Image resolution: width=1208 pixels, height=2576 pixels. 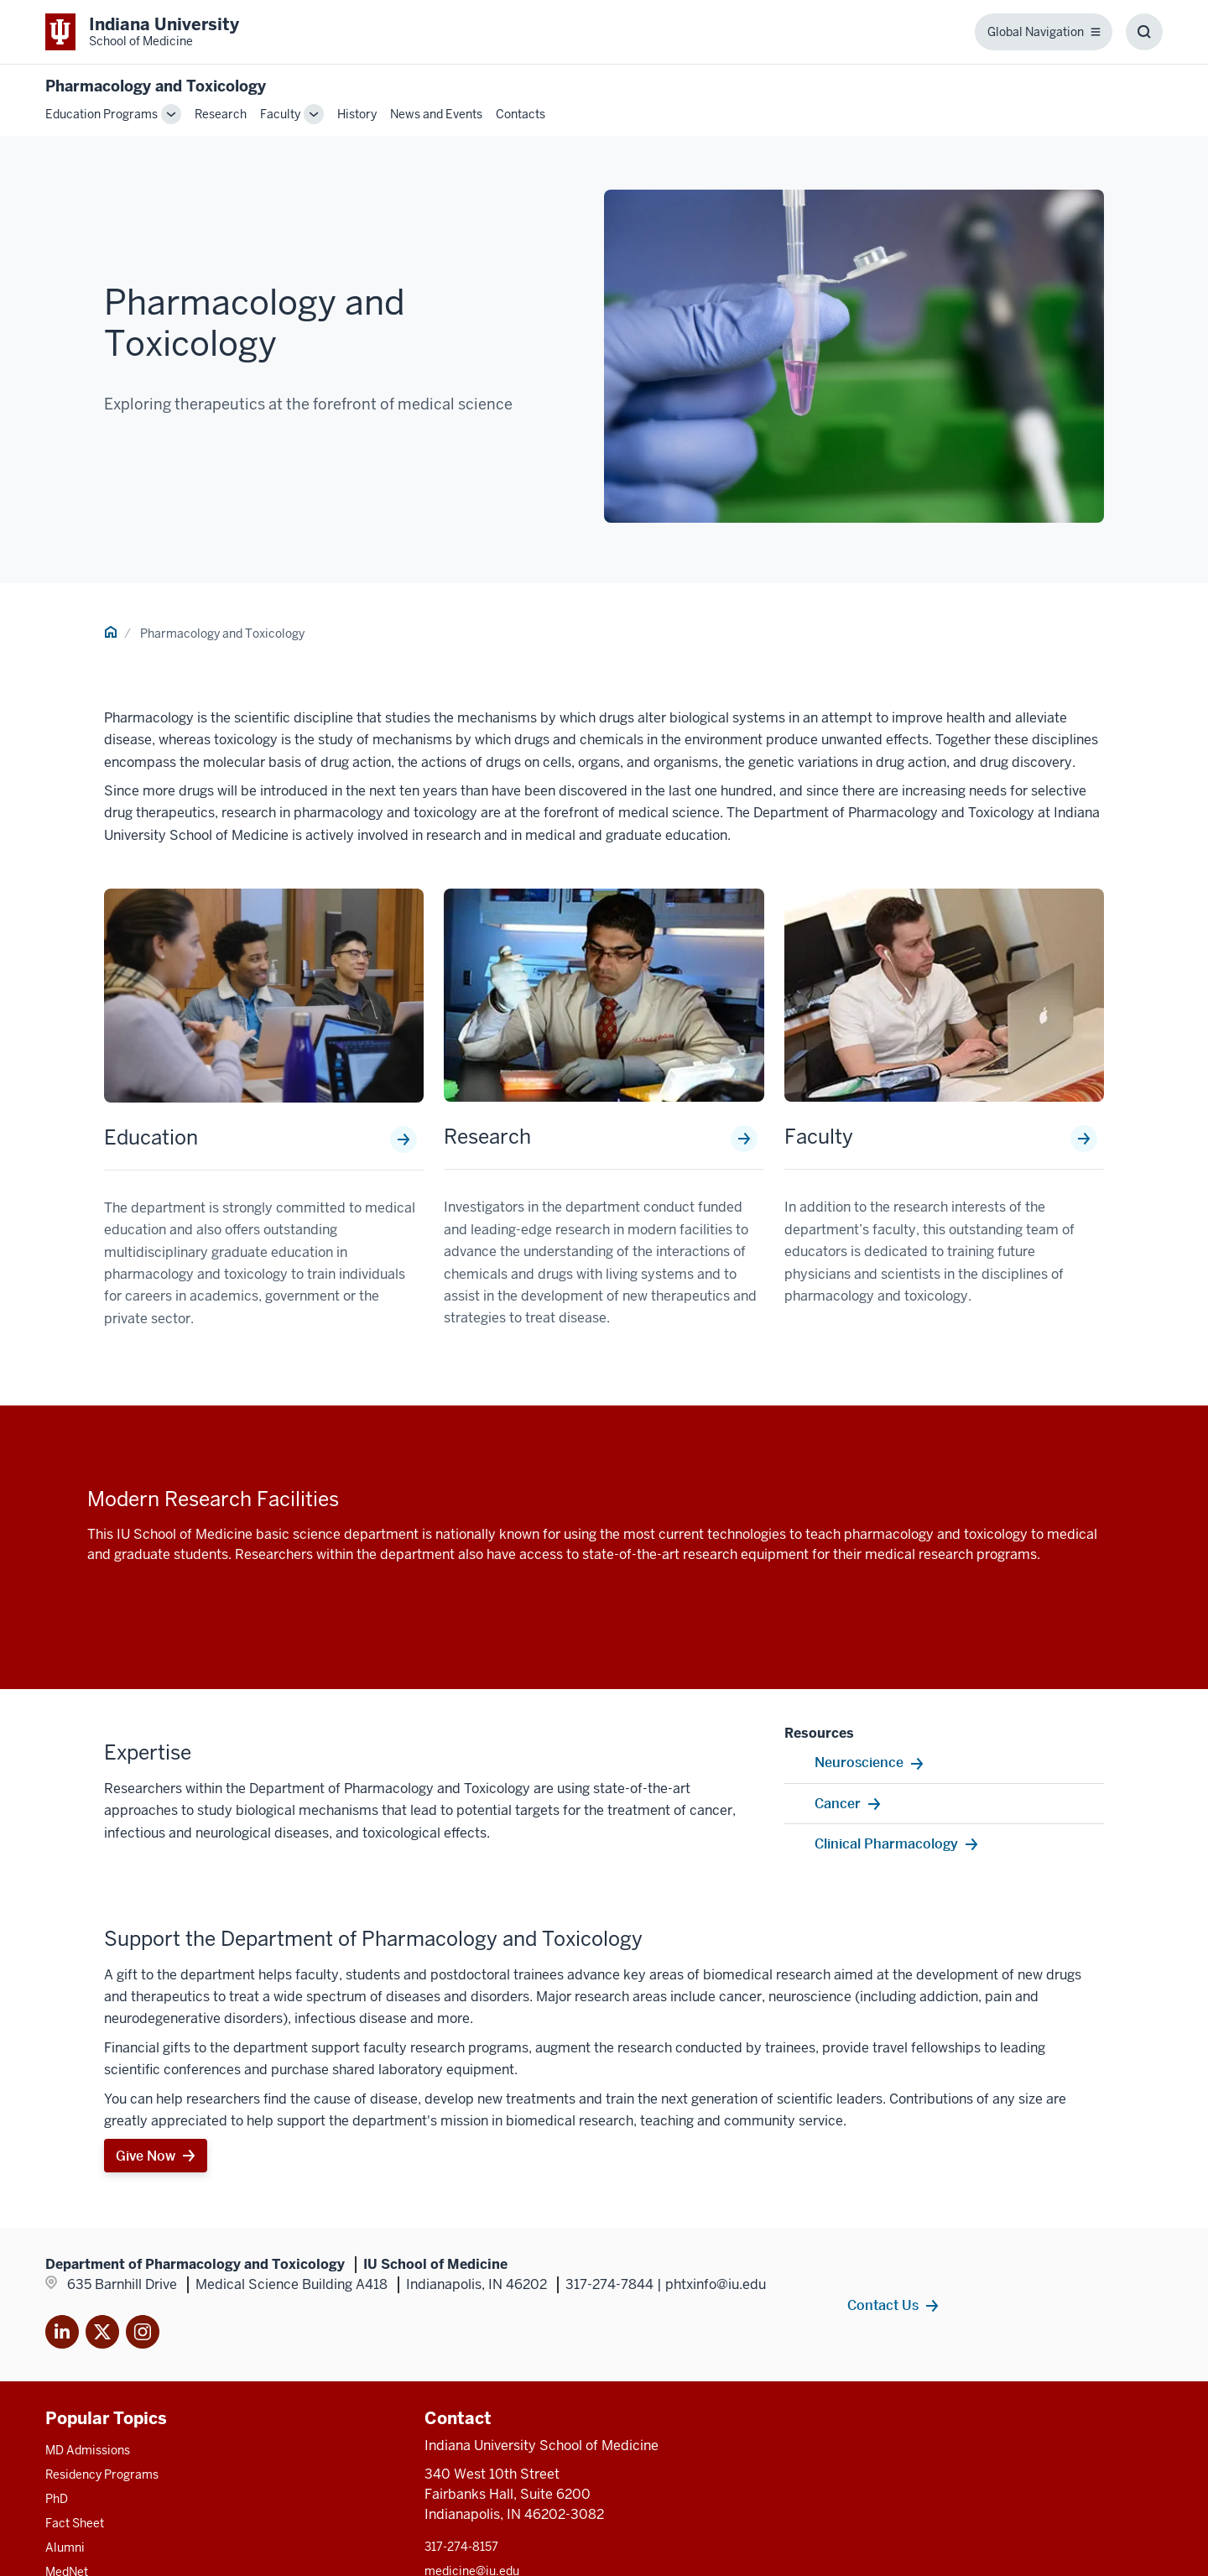 I want to click on News and Events [This is a link to News and Events and the URL is: /pharmacology-toxicology/news-events], so click(x=436, y=114).